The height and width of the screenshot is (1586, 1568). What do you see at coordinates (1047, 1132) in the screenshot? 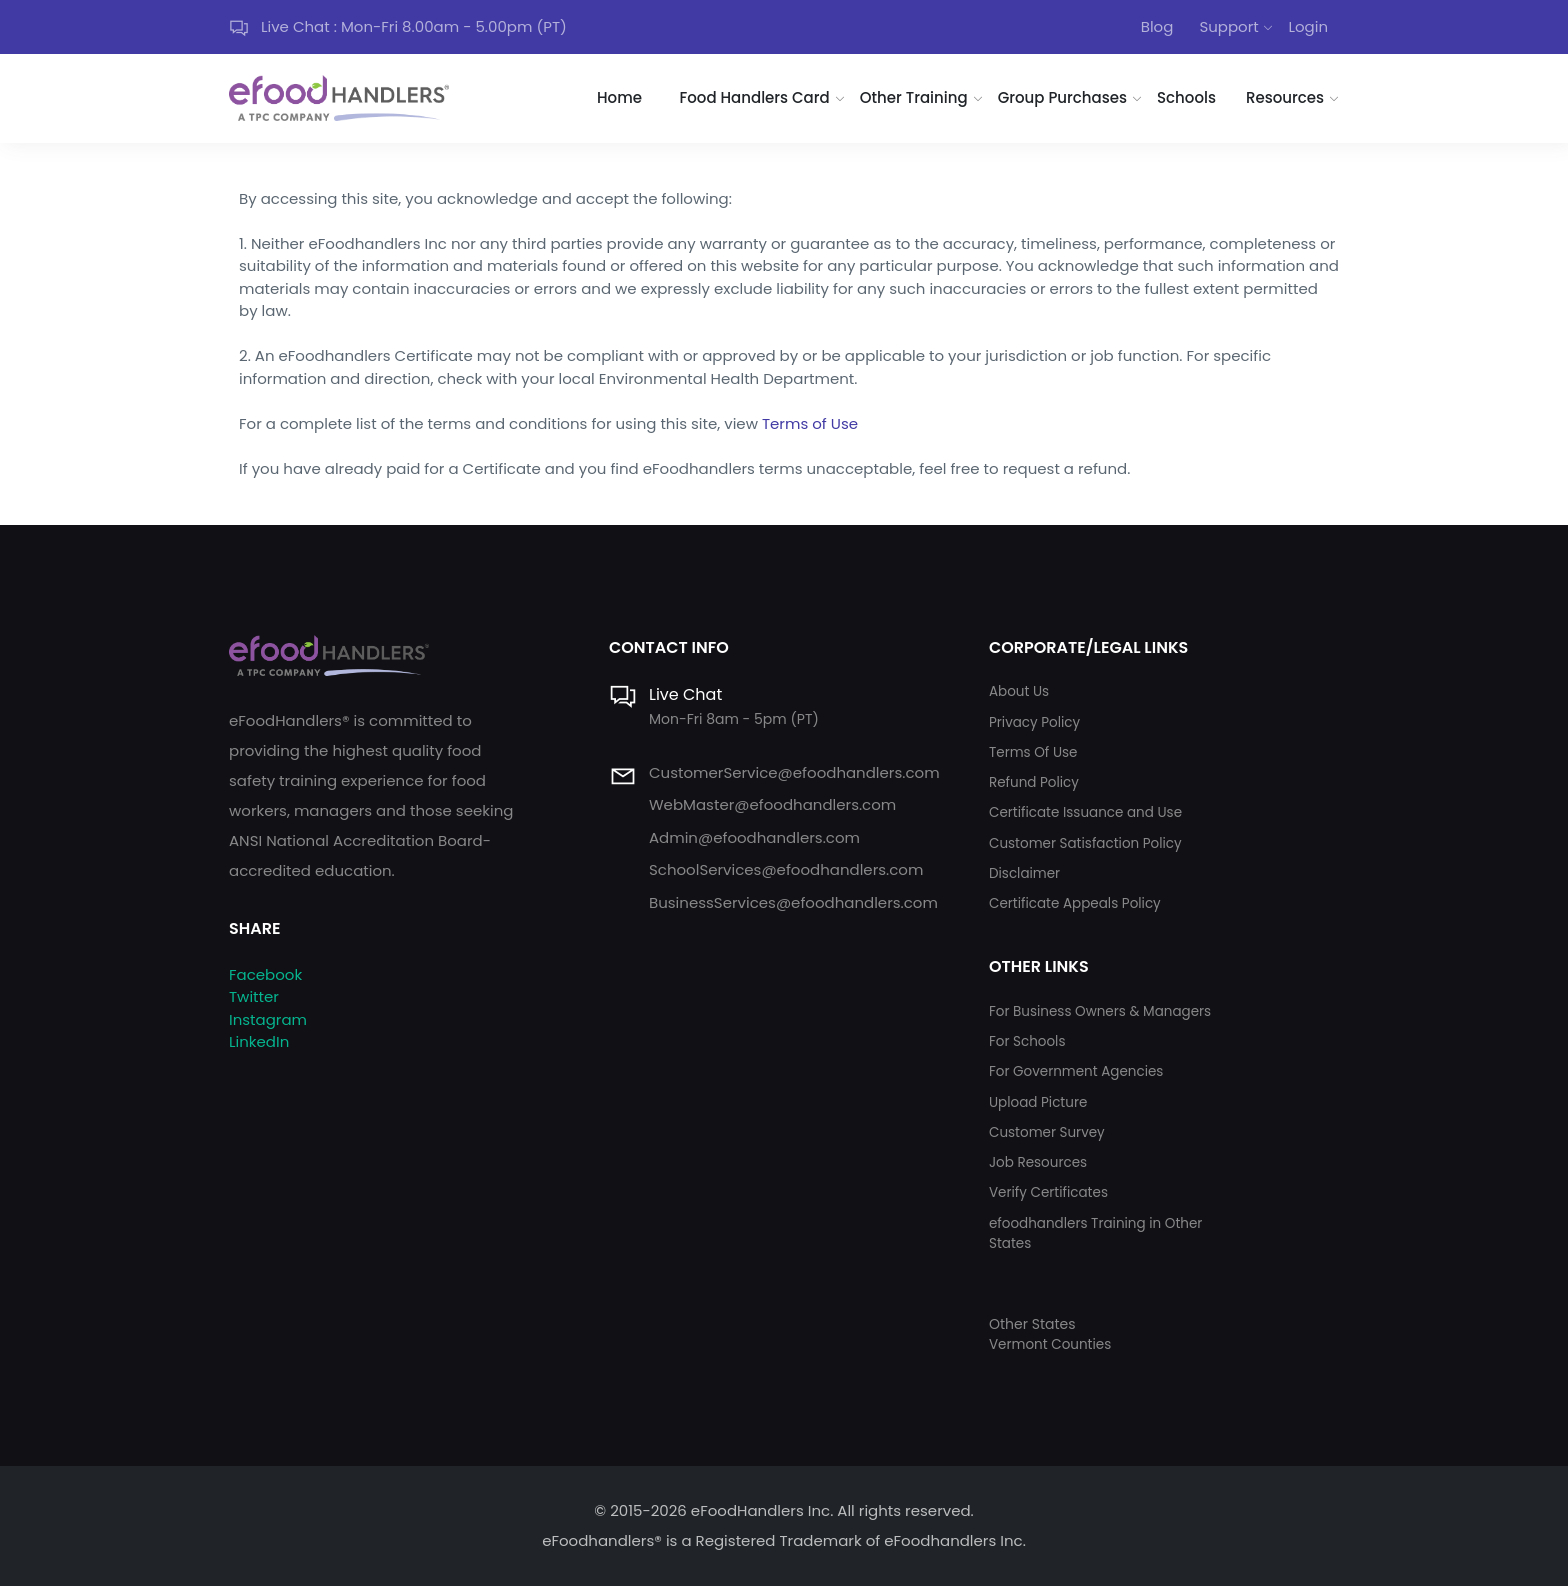
I see `Customer Survey` at bounding box center [1047, 1132].